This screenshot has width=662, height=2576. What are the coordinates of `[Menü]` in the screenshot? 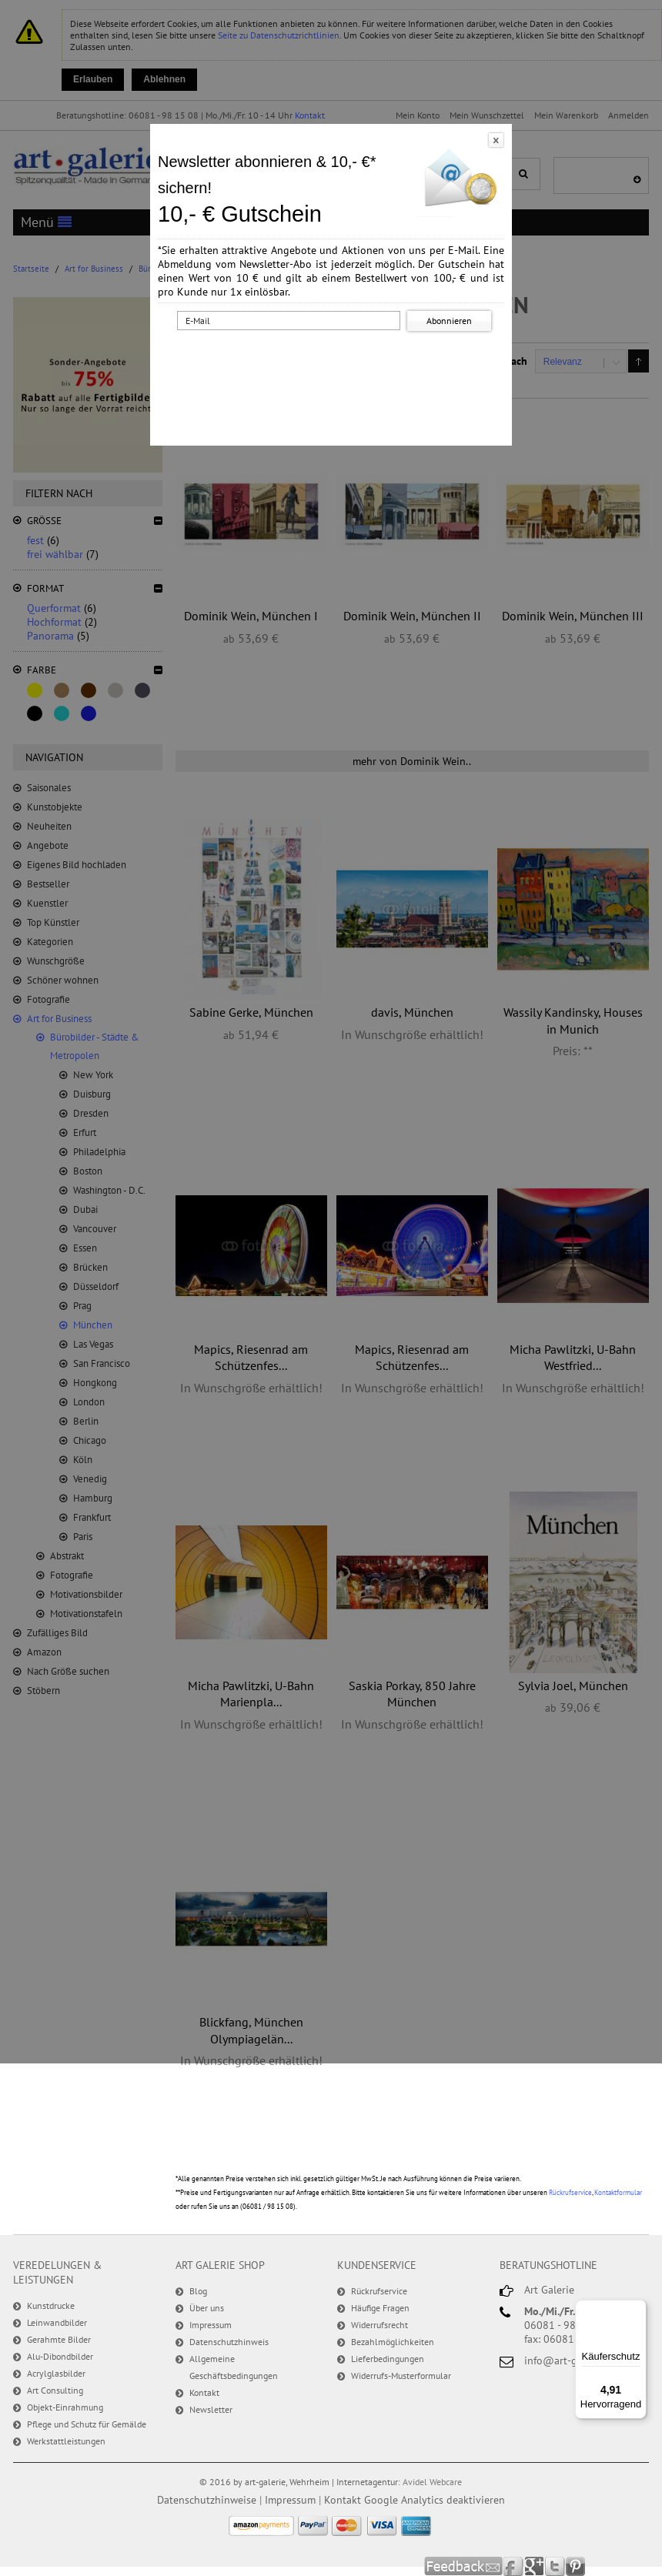 It's located at (637, 2309).